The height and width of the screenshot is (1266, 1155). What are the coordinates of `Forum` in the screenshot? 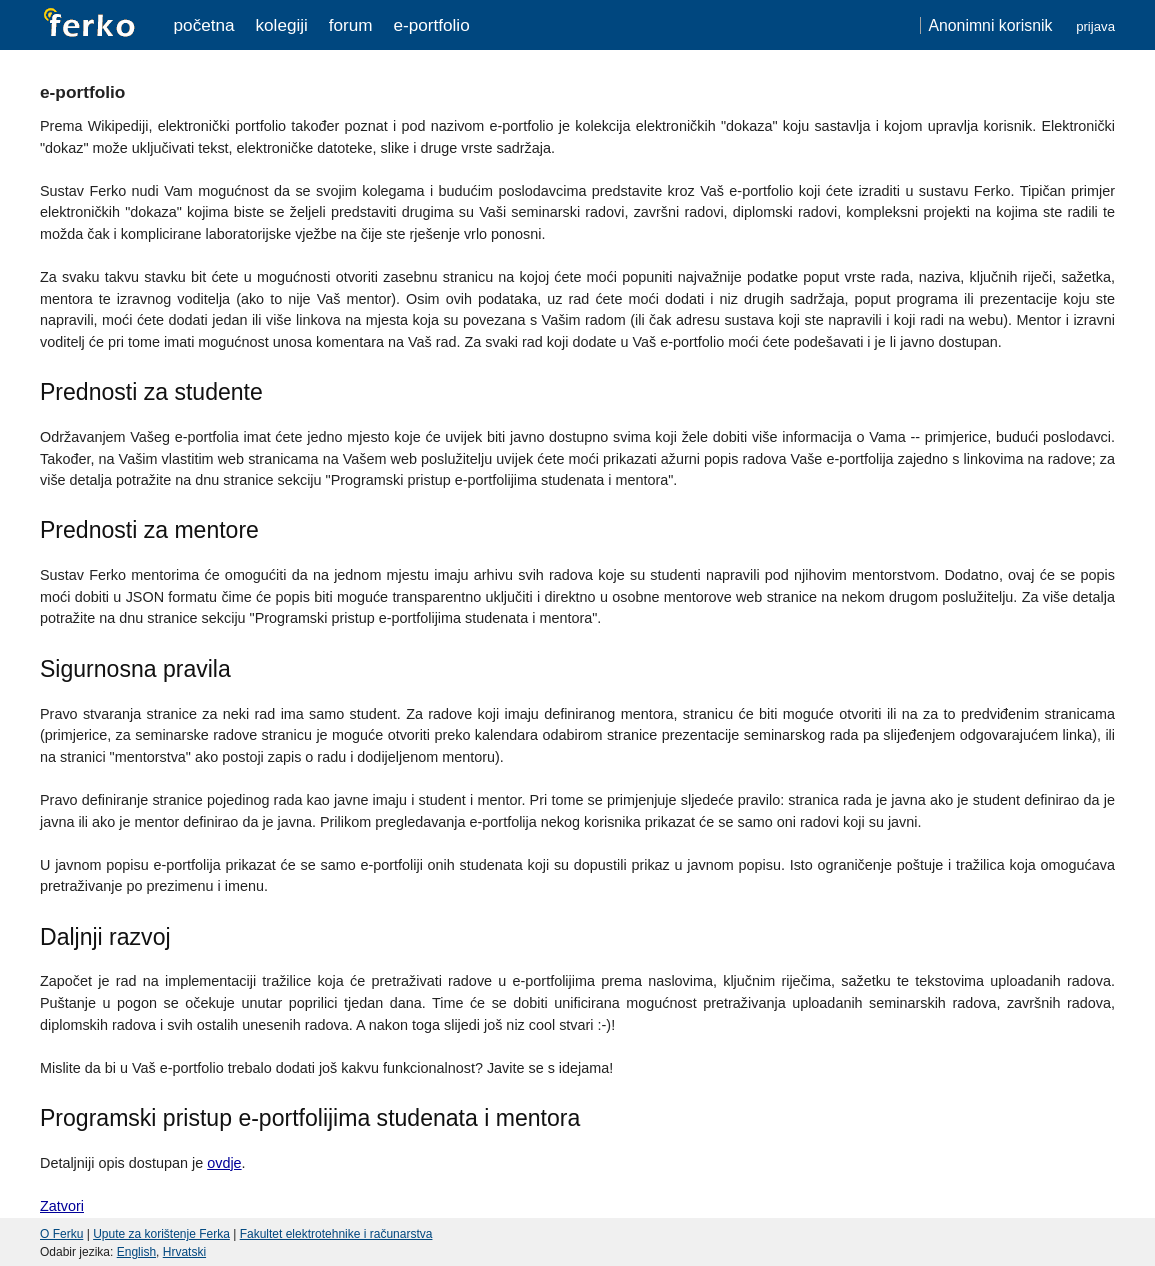 It's located at (351, 25).